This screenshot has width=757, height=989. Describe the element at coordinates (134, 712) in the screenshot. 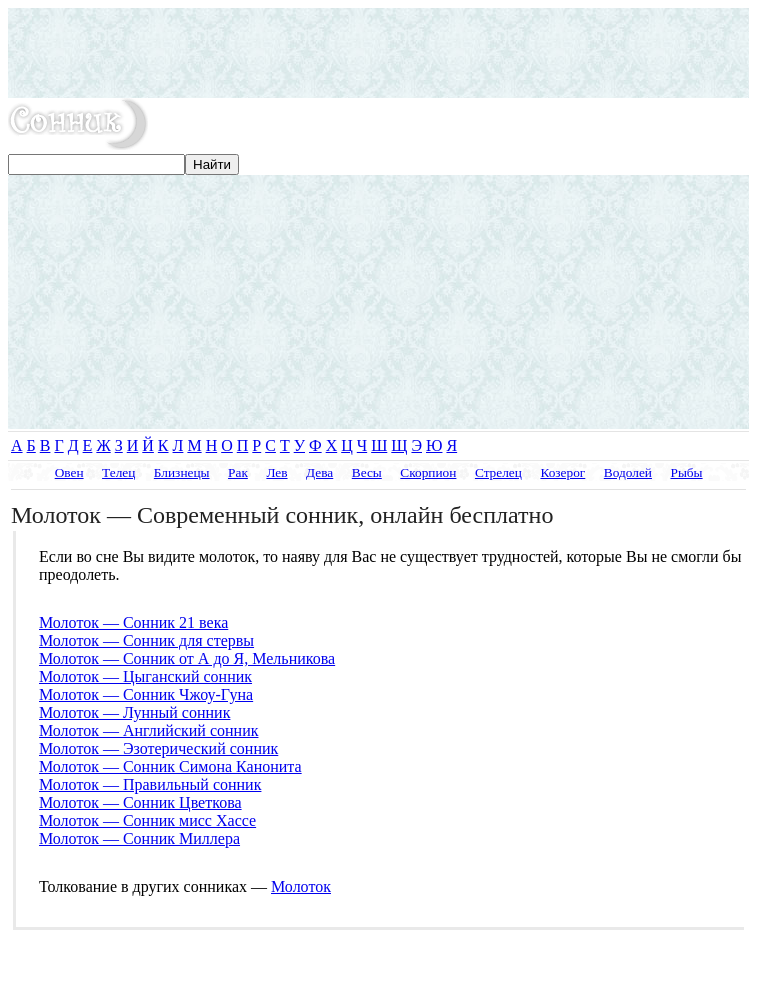

I see `Молоток — Лунный сонник` at that location.